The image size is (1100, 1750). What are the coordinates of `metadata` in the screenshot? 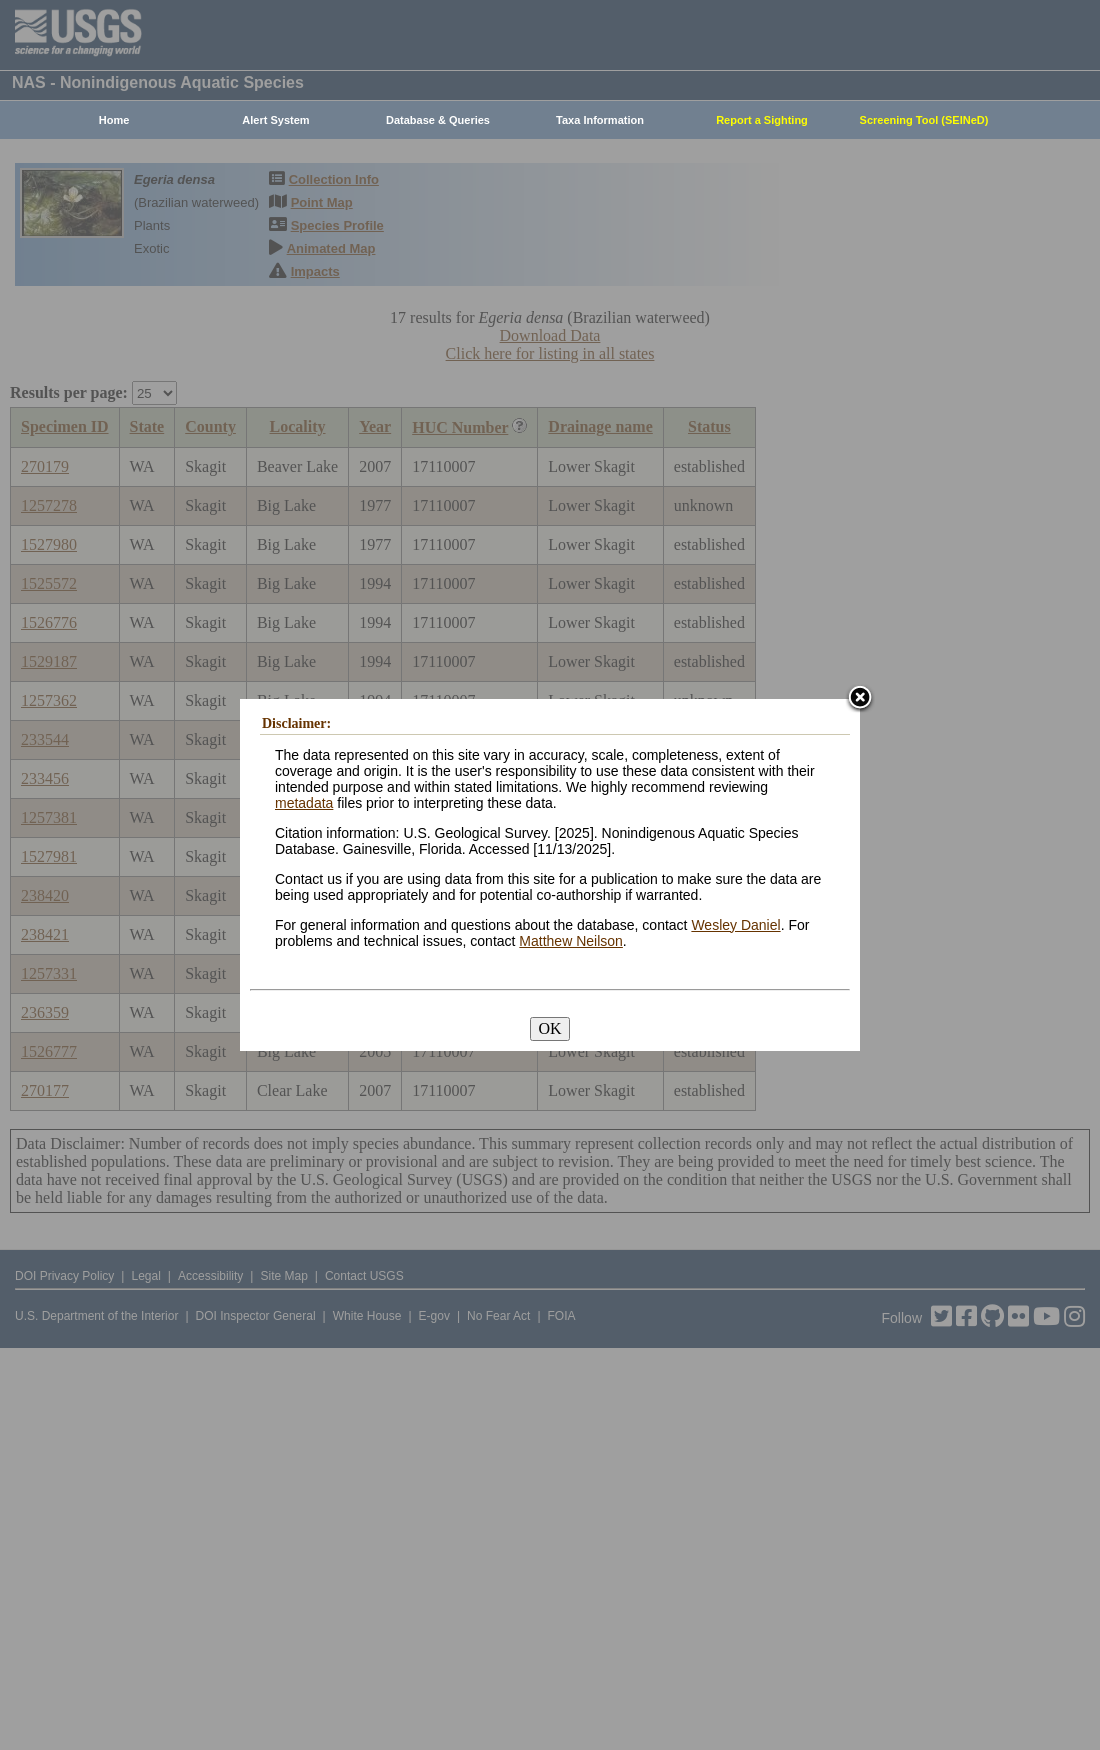 It's located at (304, 803).